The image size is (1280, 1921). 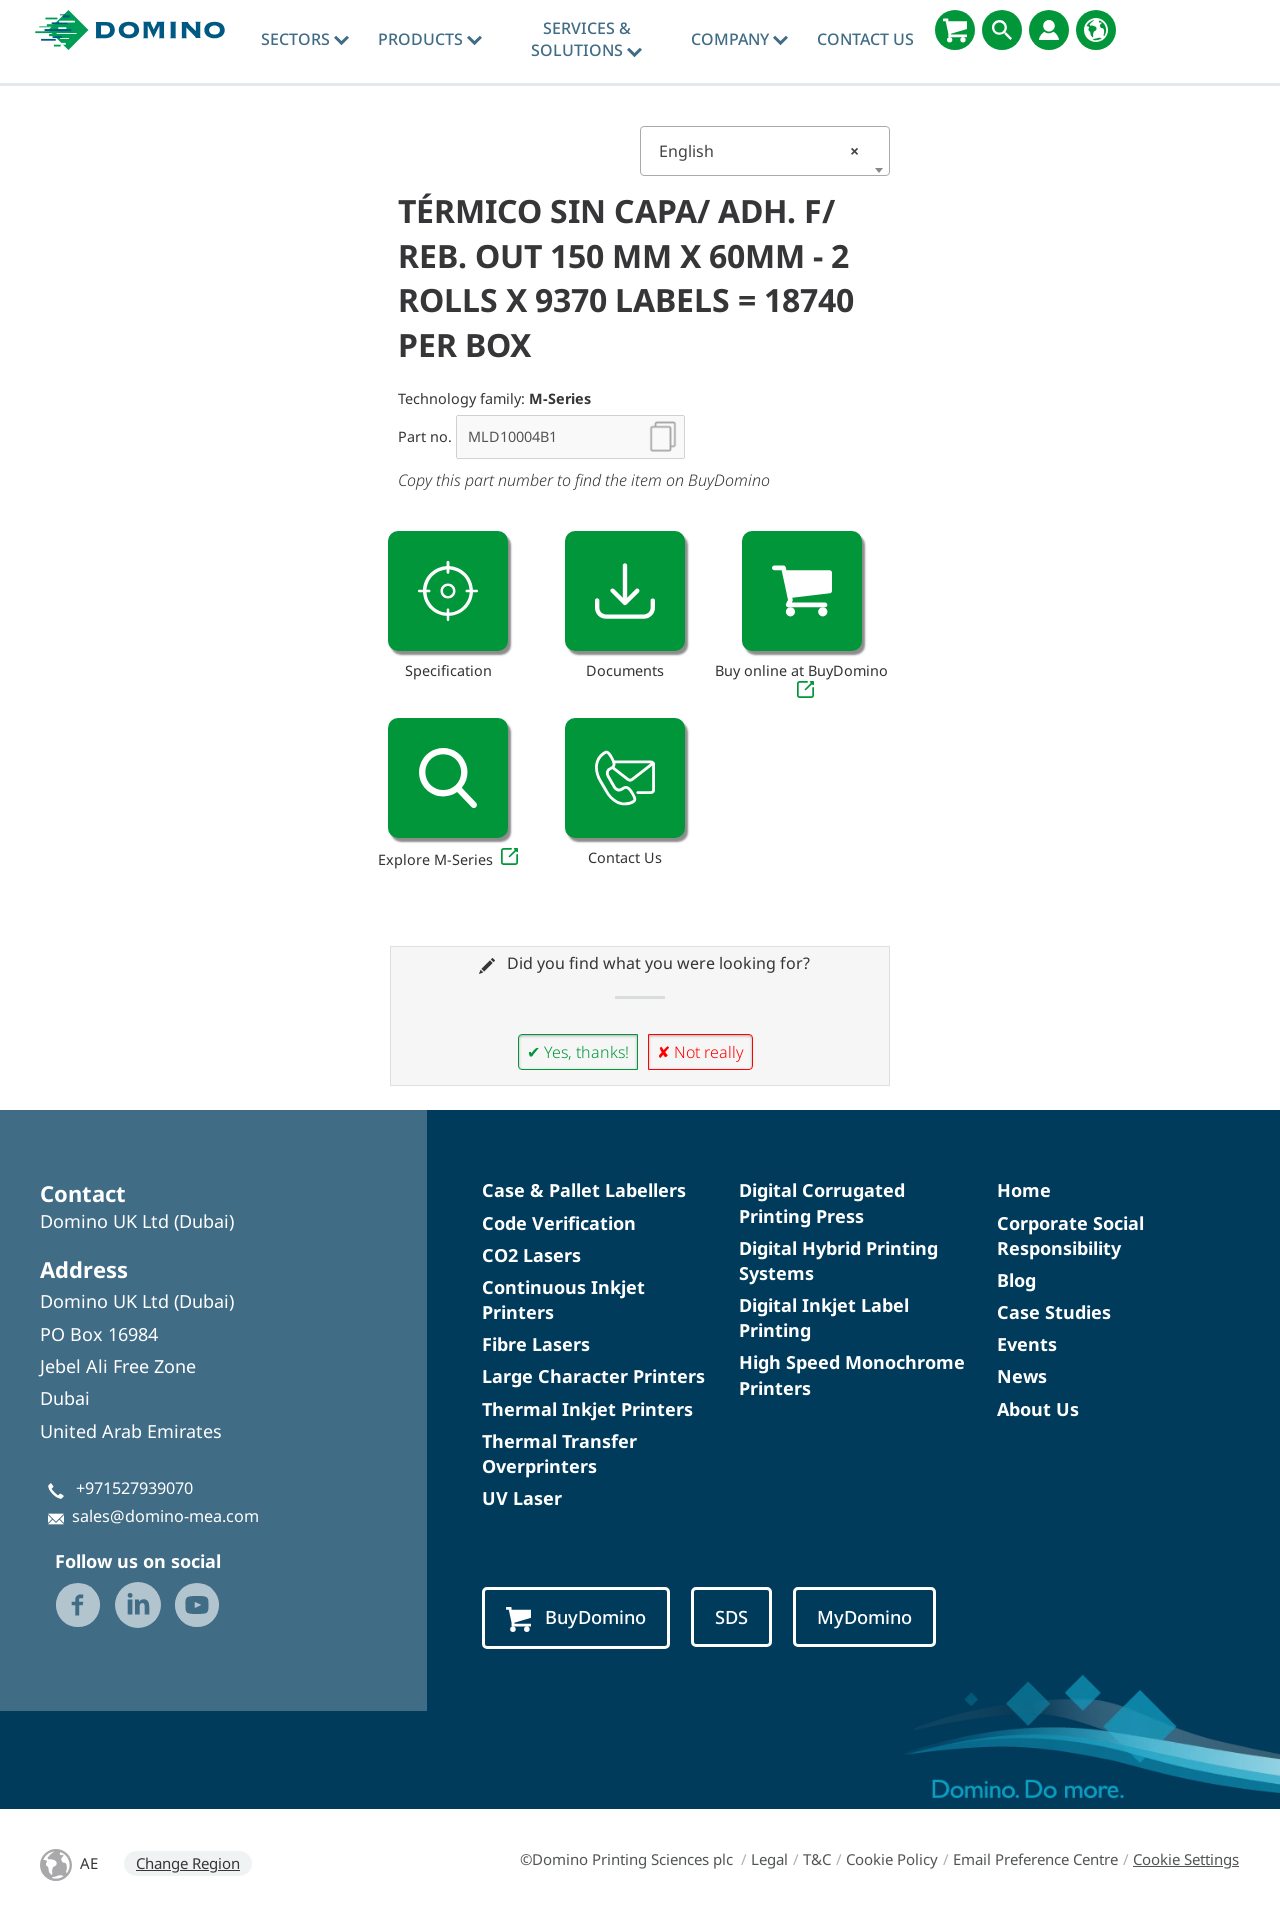 I want to click on sales@domino-mea.com, so click(x=165, y=1516).